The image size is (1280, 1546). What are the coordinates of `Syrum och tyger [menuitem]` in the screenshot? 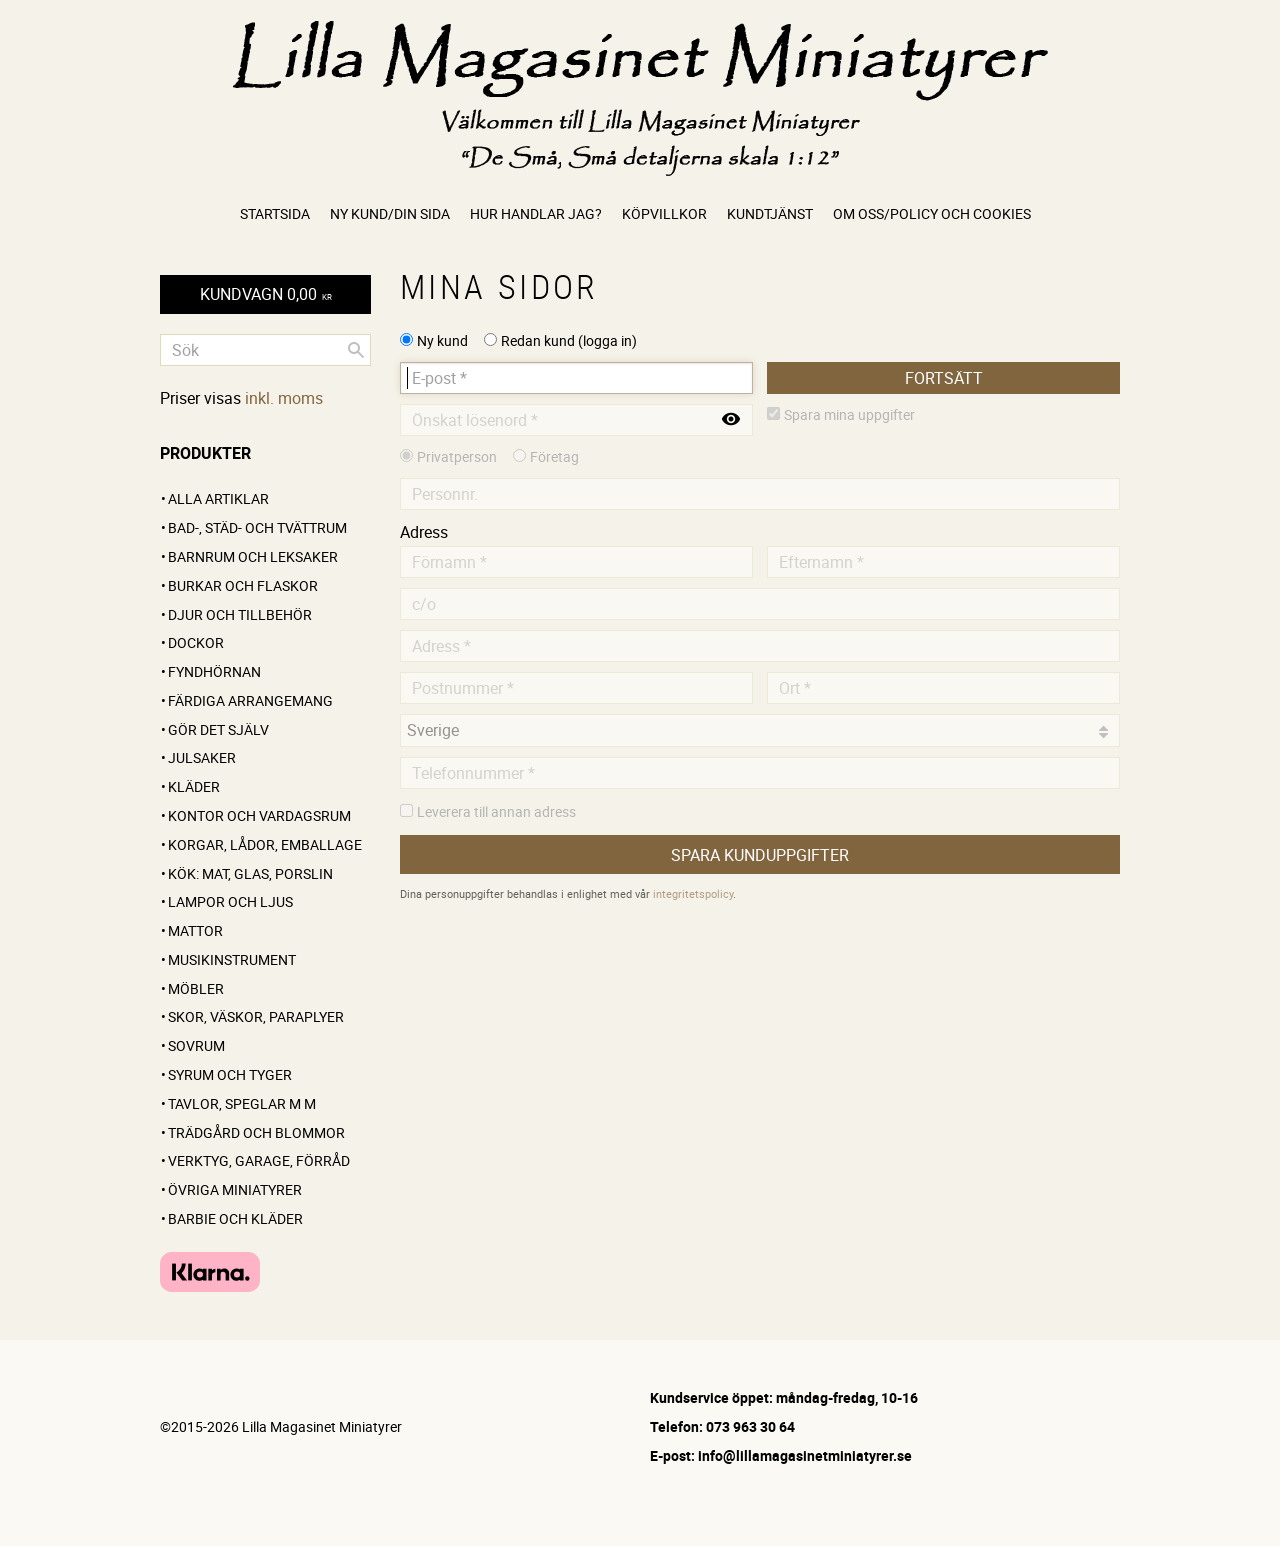 It's located at (230, 1074).